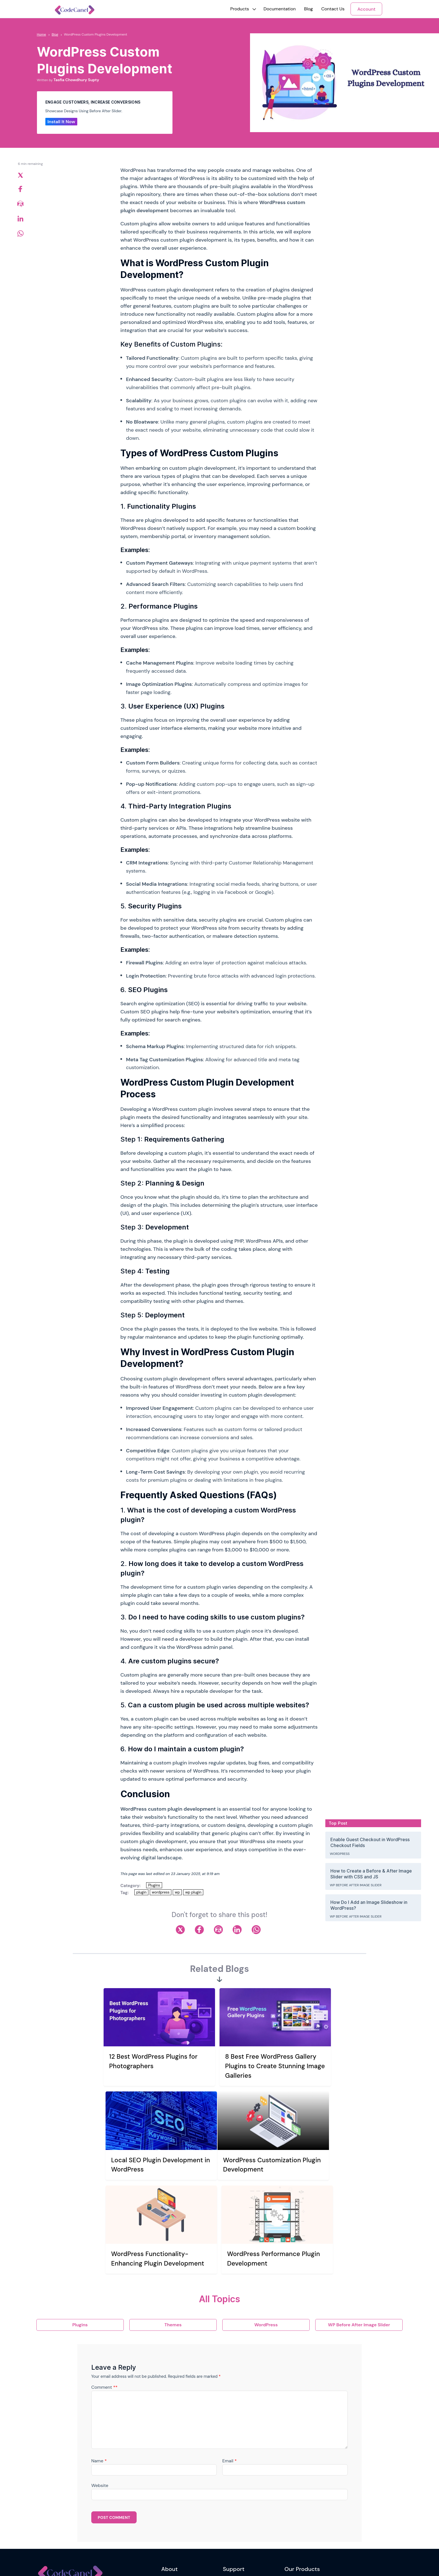  What do you see at coordinates (371, 1874) in the screenshot?
I see `How to Create a Before & After Image Slider with CSS and JS` at bounding box center [371, 1874].